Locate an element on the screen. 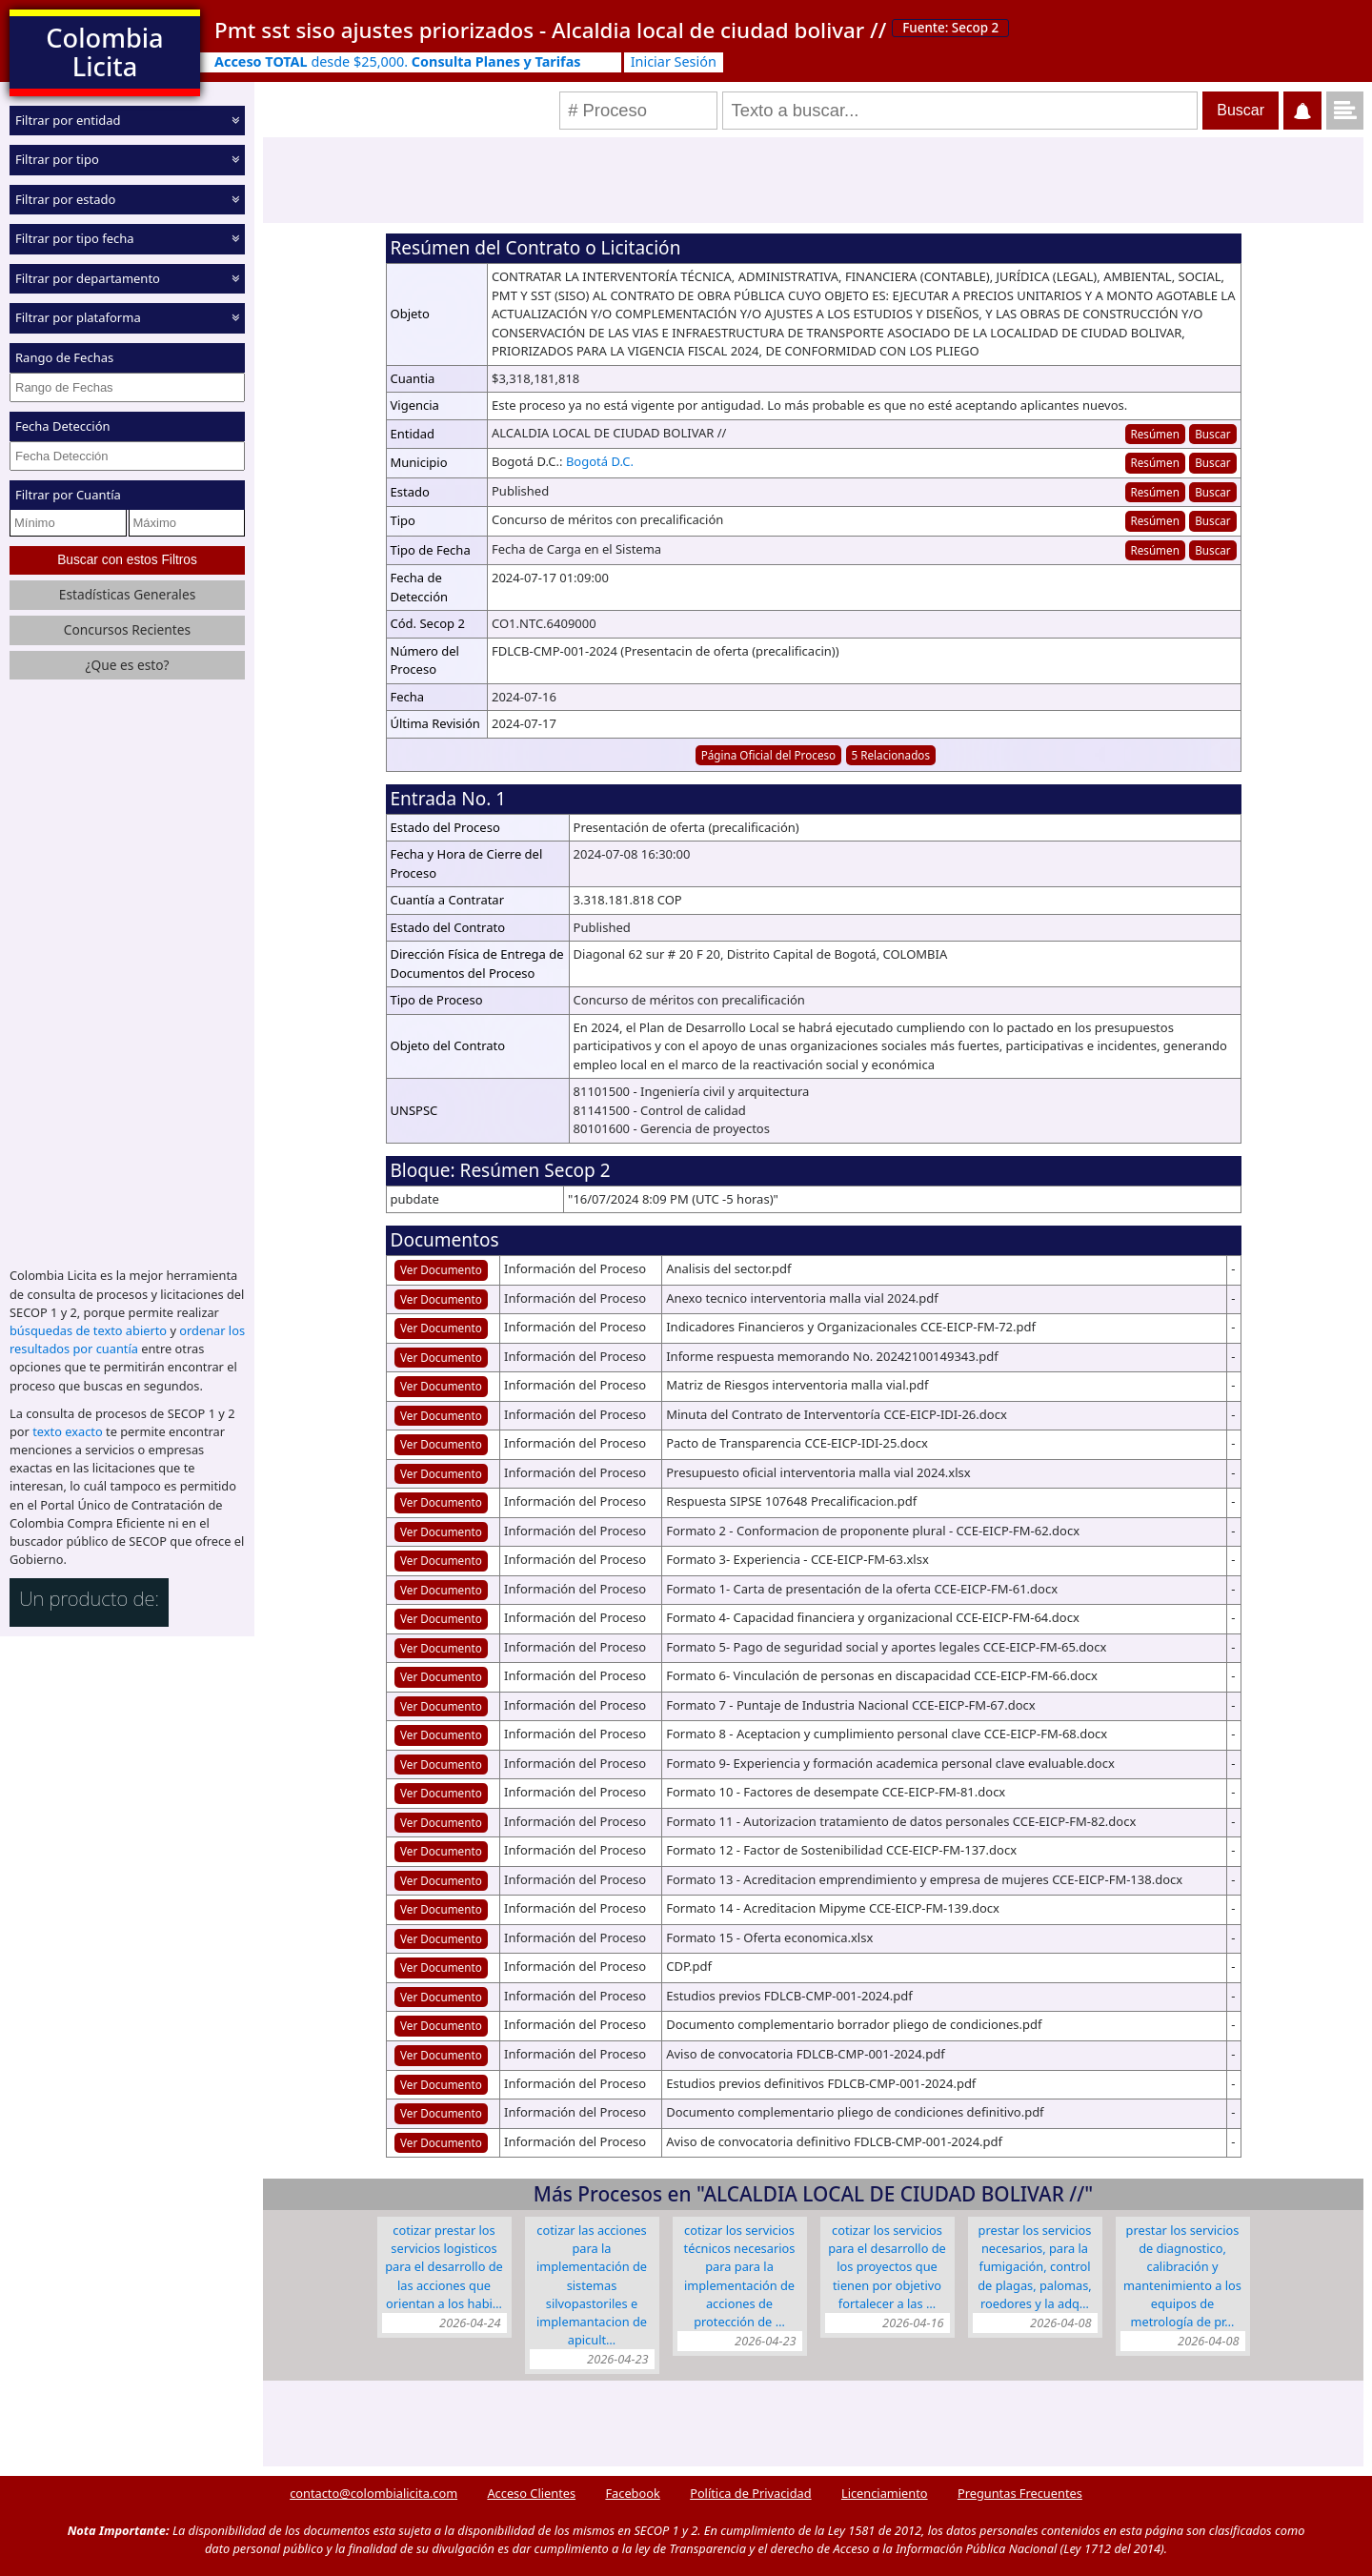 The width and height of the screenshot is (1372, 2576). búsquedas de texto abierto is located at coordinates (88, 1330).